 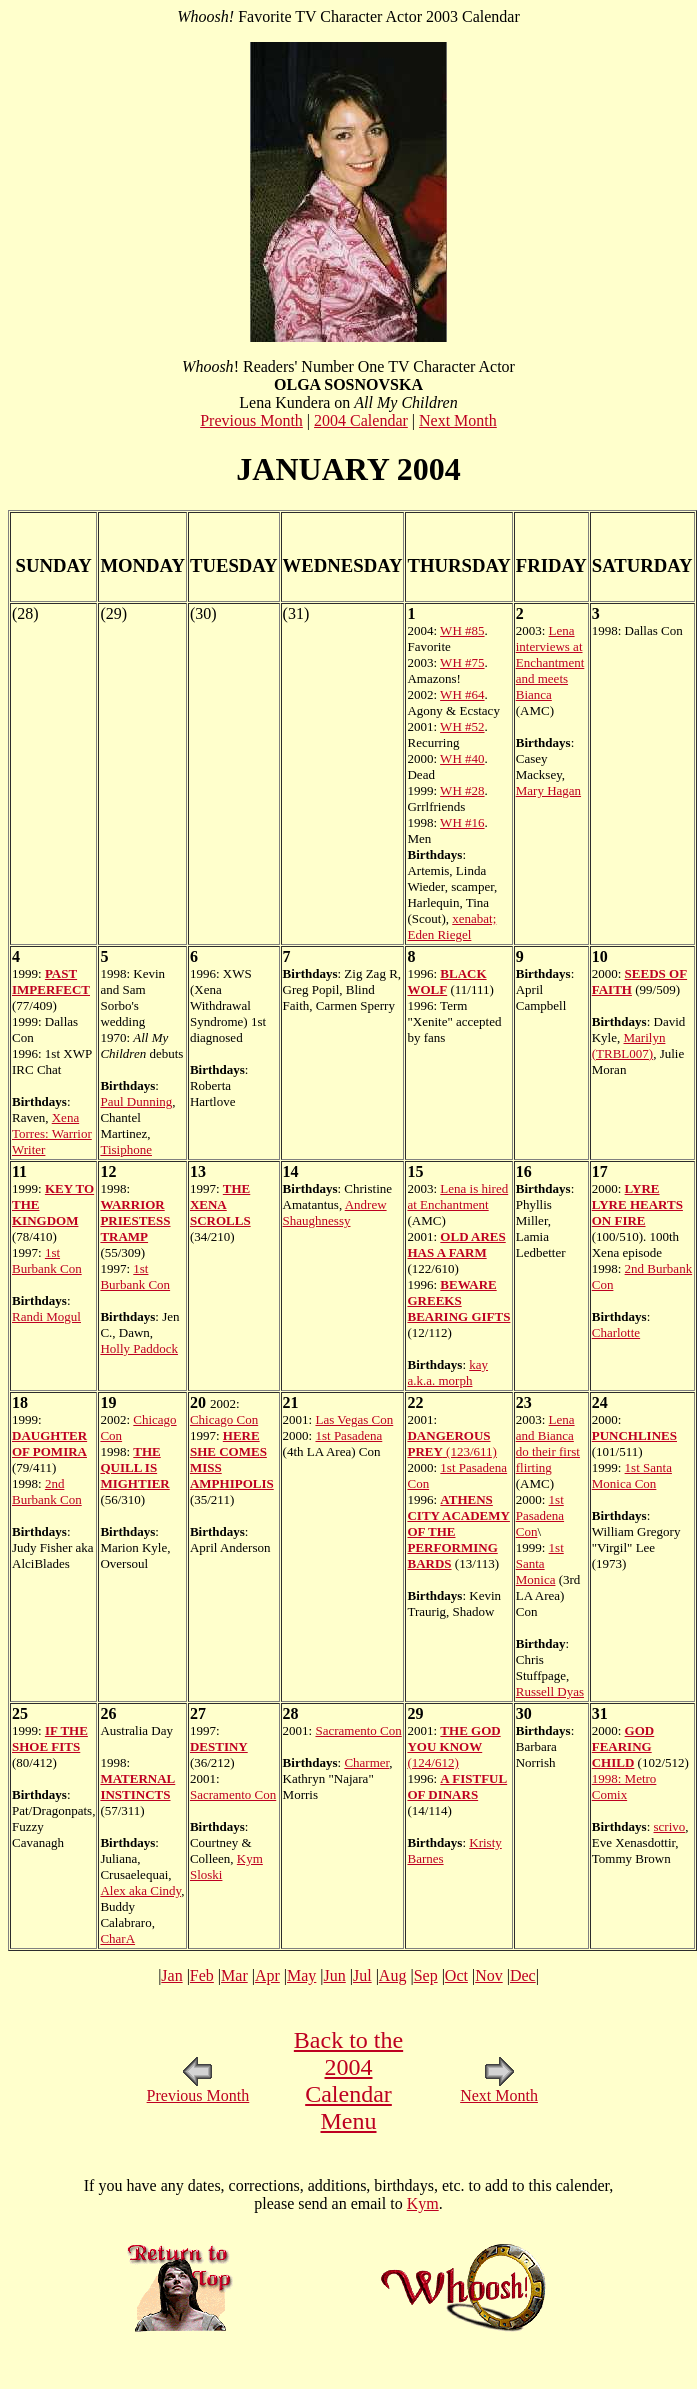 What do you see at coordinates (453, 1746) in the screenshot?
I see `(124/612)` at bounding box center [453, 1746].